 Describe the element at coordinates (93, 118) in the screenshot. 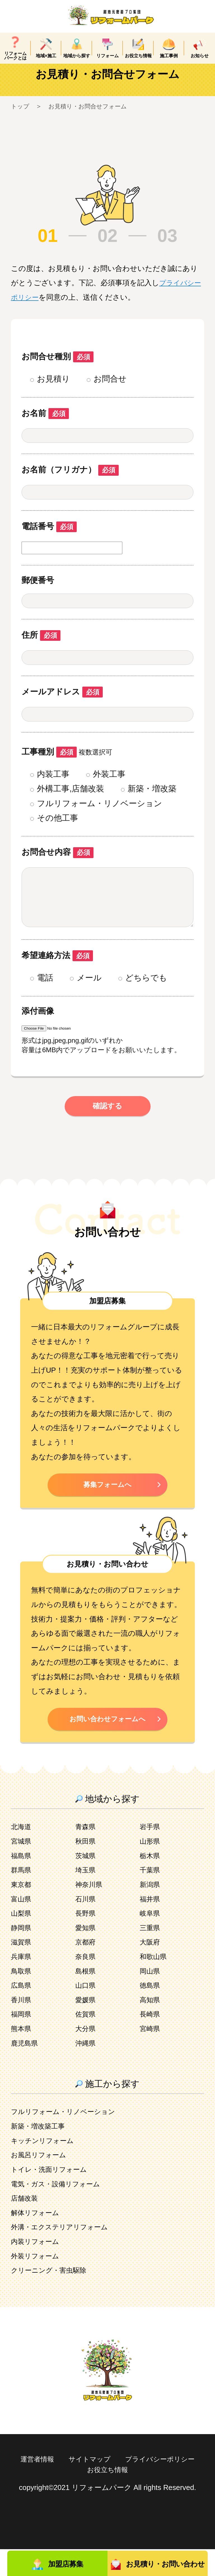

I see `お見積り・お問合せフォーム` at that location.